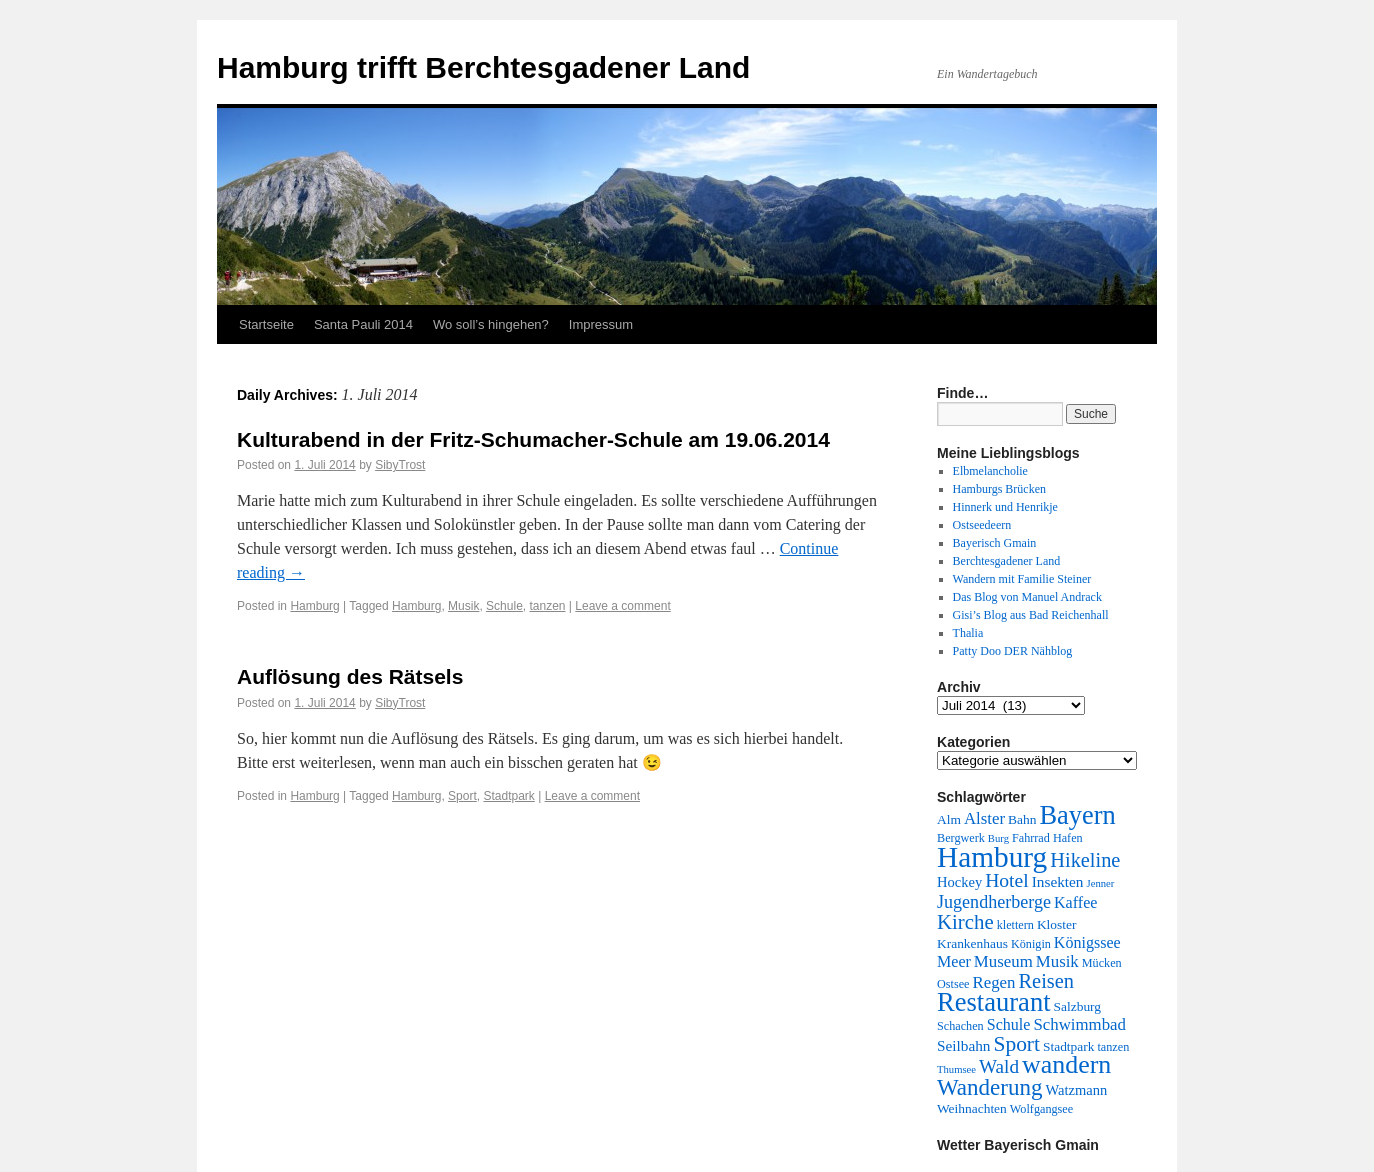 The height and width of the screenshot is (1172, 1374). What do you see at coordinates (1031, 944) in the screenshot?
I see `Königin [Königin (4 Einträge)]` at bounding box center [1031, 944].